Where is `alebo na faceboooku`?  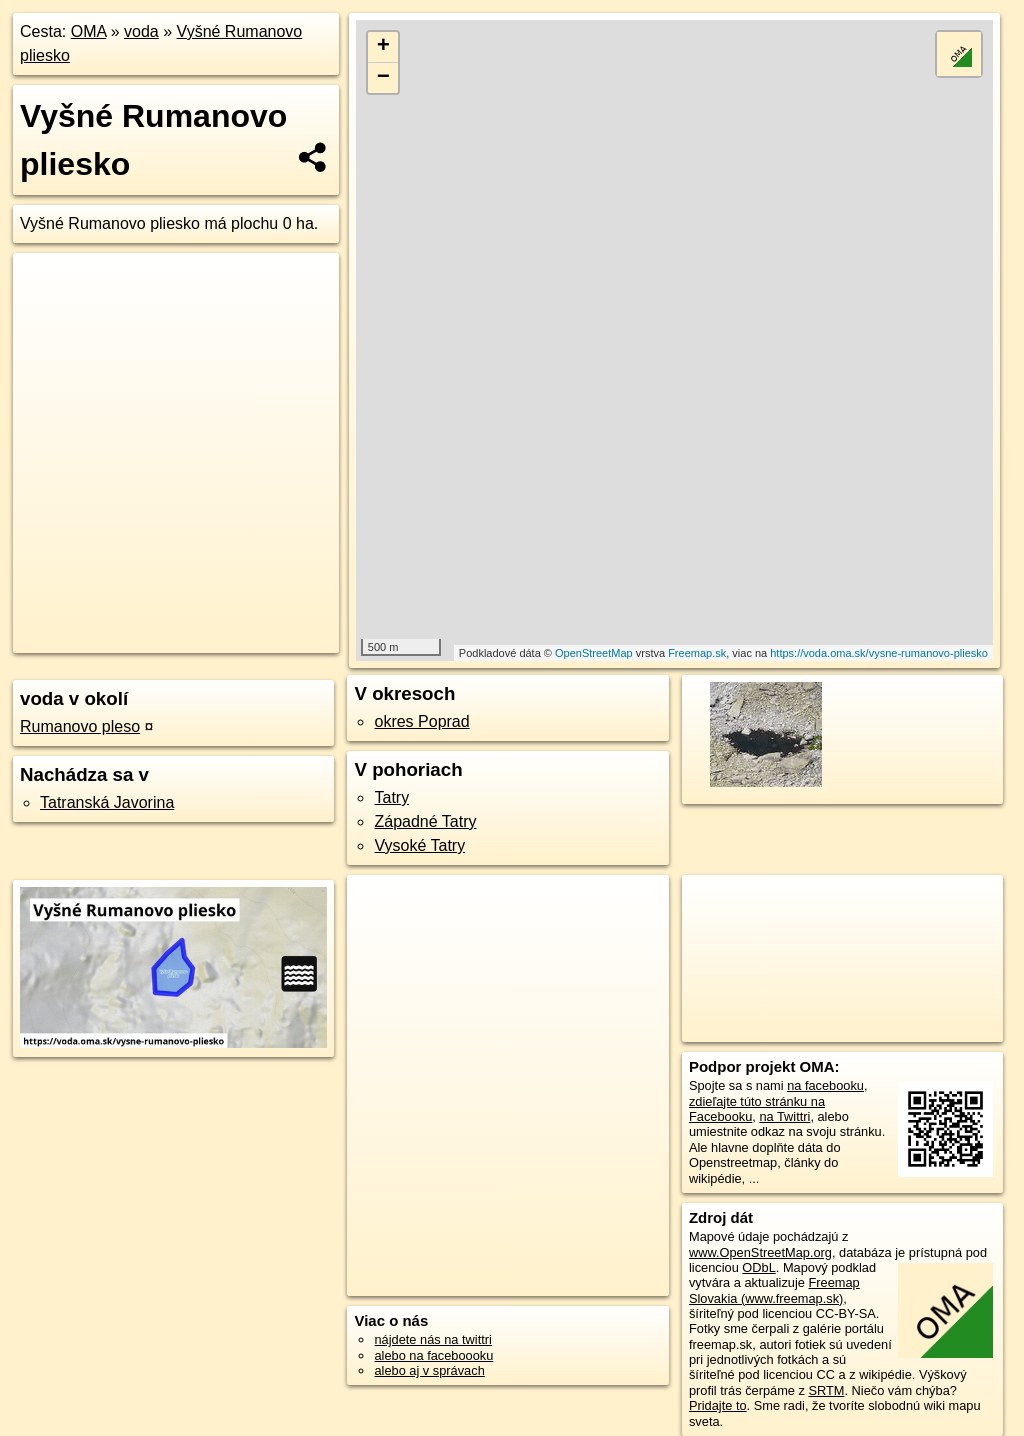 alebo na faceboooku is located at coordinates (433, 1355).